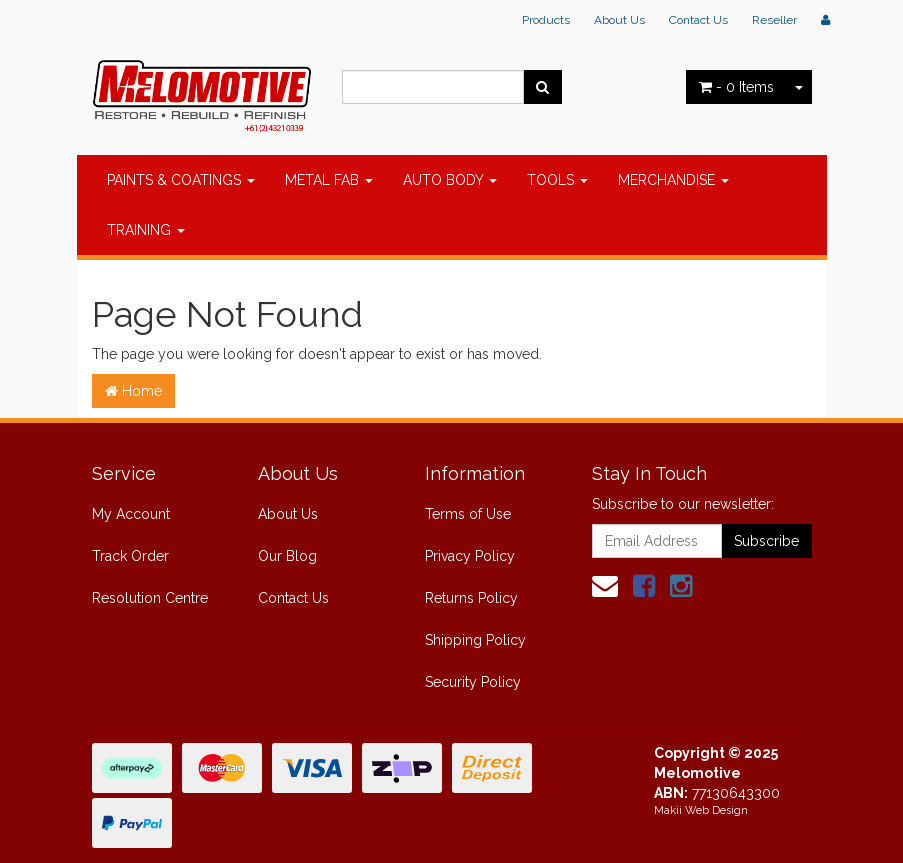  Describe the element at coordinates (130, 556) in the screenshot. I see `Track Order` at that location.